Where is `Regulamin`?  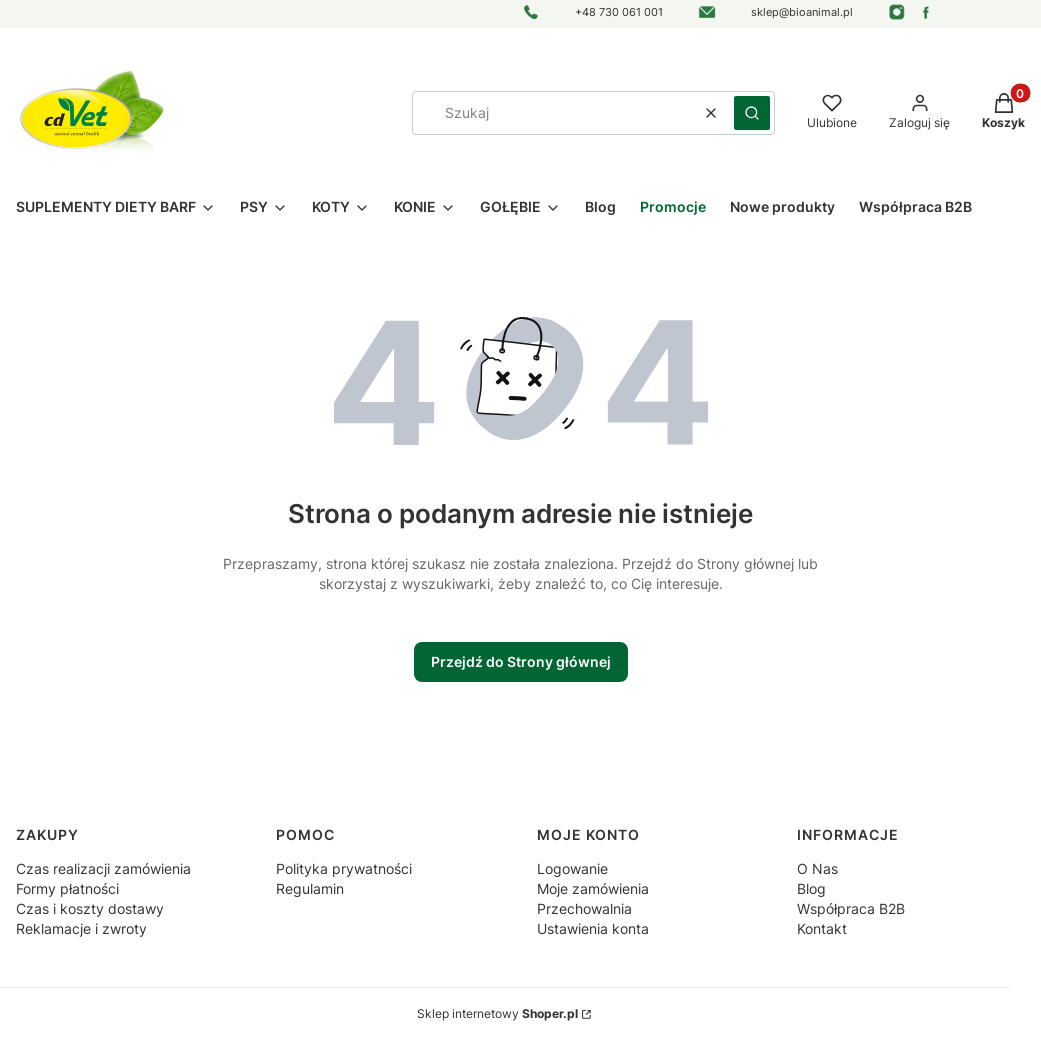
Regulamin is located at coordinates (310, 888).